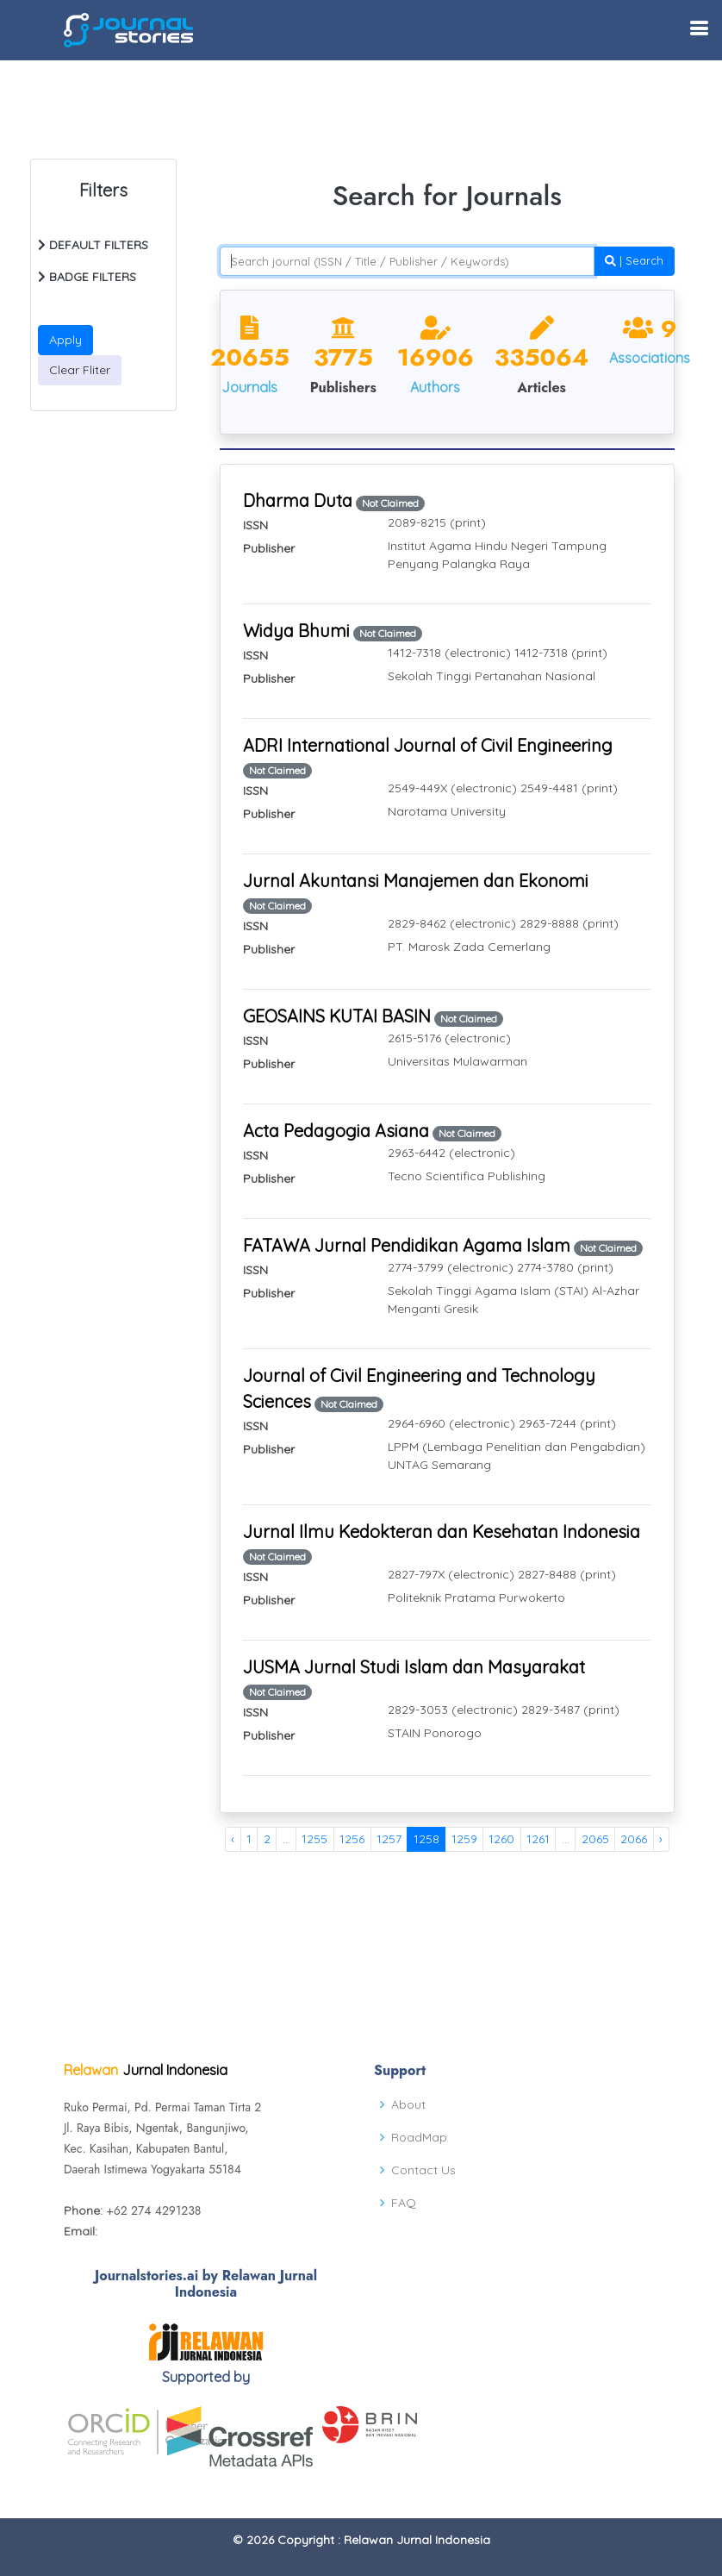 Image resolution: width=722 pixels, height=2576 pixels. Describe the element at coordinates (634, 260) in the screenshot. I see `| Search` at that location.